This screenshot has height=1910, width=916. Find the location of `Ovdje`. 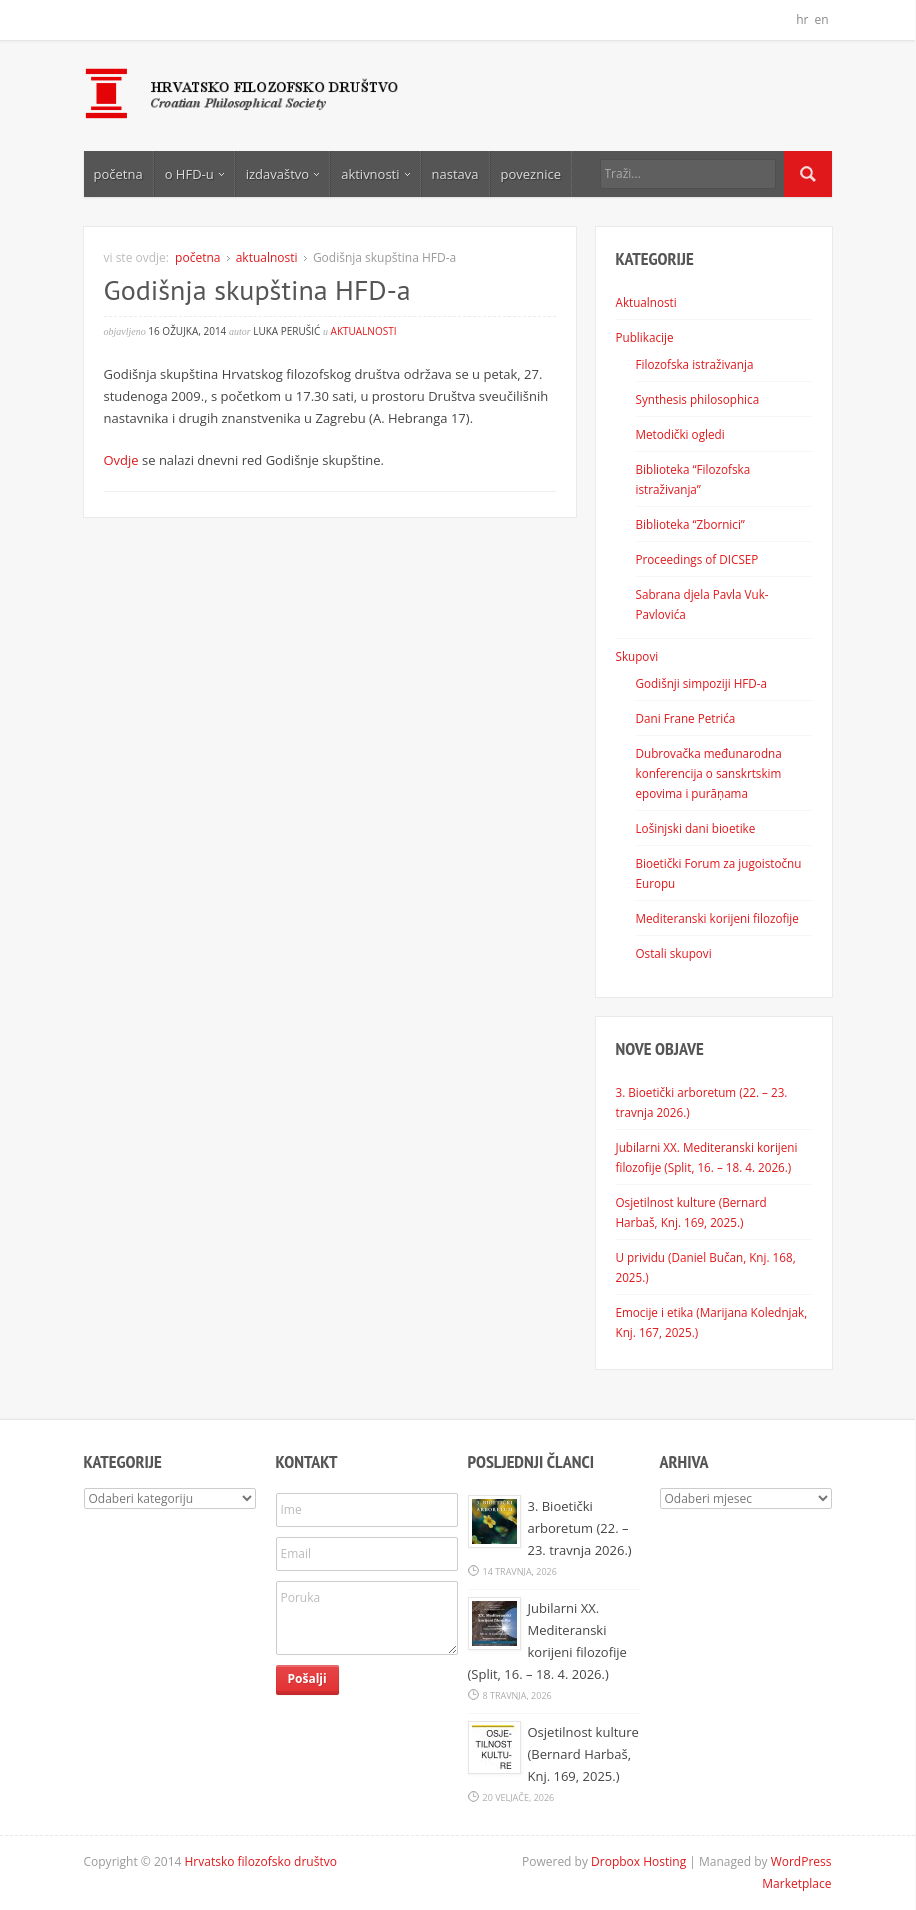

Ovdje is located at coordinates (121, 460).